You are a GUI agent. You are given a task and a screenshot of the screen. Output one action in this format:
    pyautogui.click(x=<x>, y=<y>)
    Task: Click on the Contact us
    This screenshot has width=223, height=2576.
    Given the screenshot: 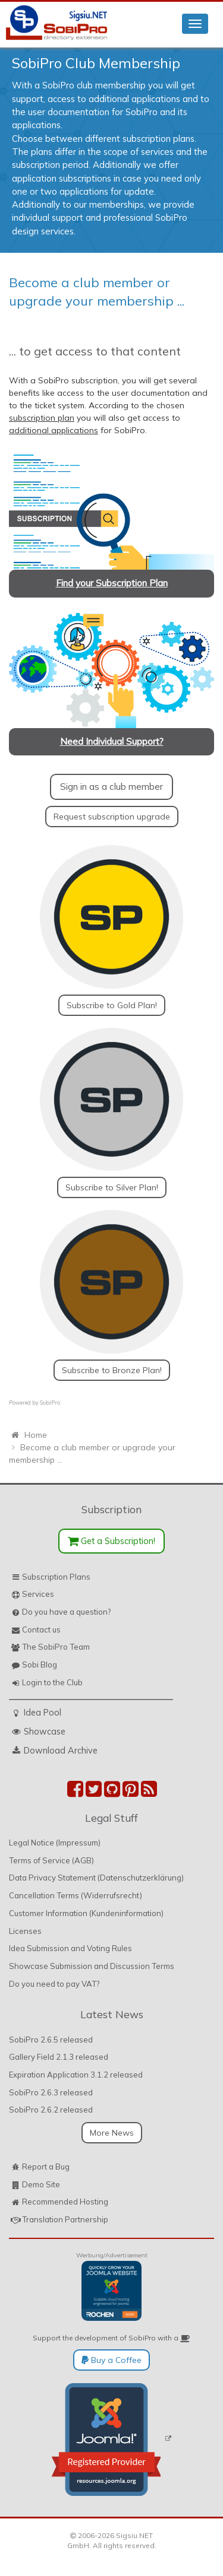 What is the action you would take?
    pyautogui.click(x=41, y=1629)
    